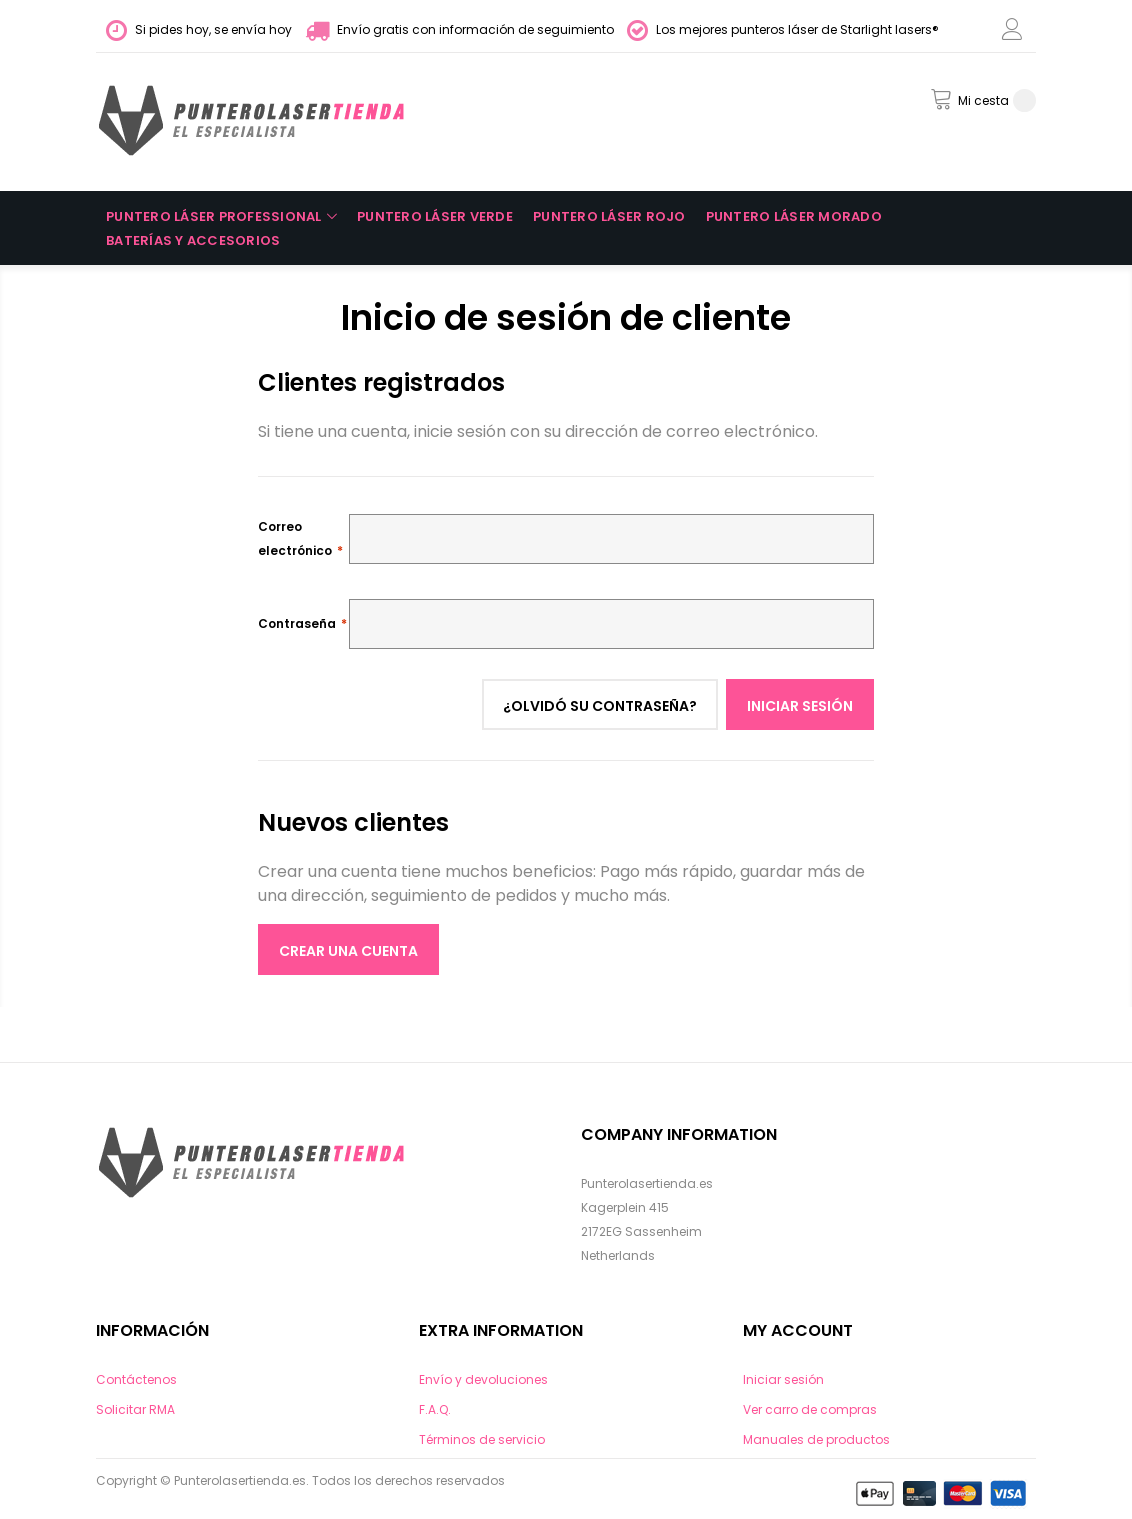  What do you see at coordinates (816, 1439) in the screenshot?
I see `Manuales de productos` at bounding box center [816, 1439].